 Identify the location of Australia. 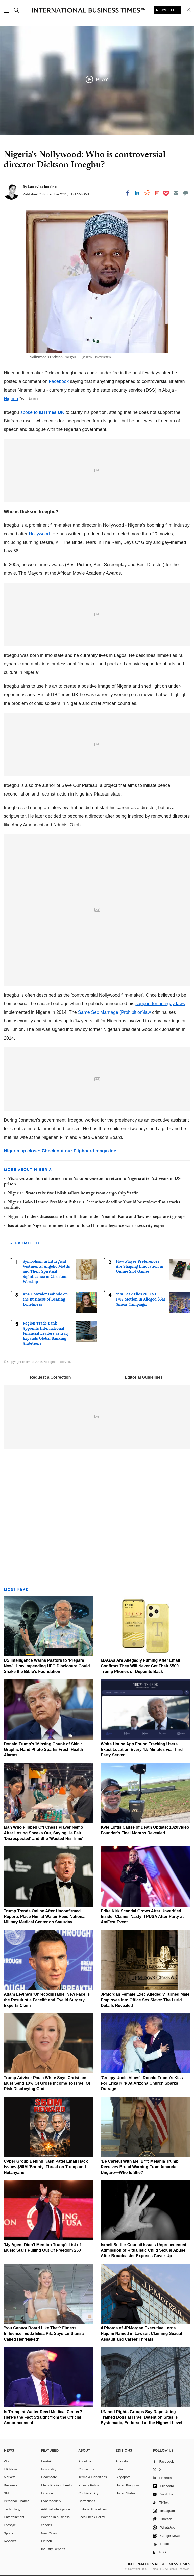
(122, 2461).